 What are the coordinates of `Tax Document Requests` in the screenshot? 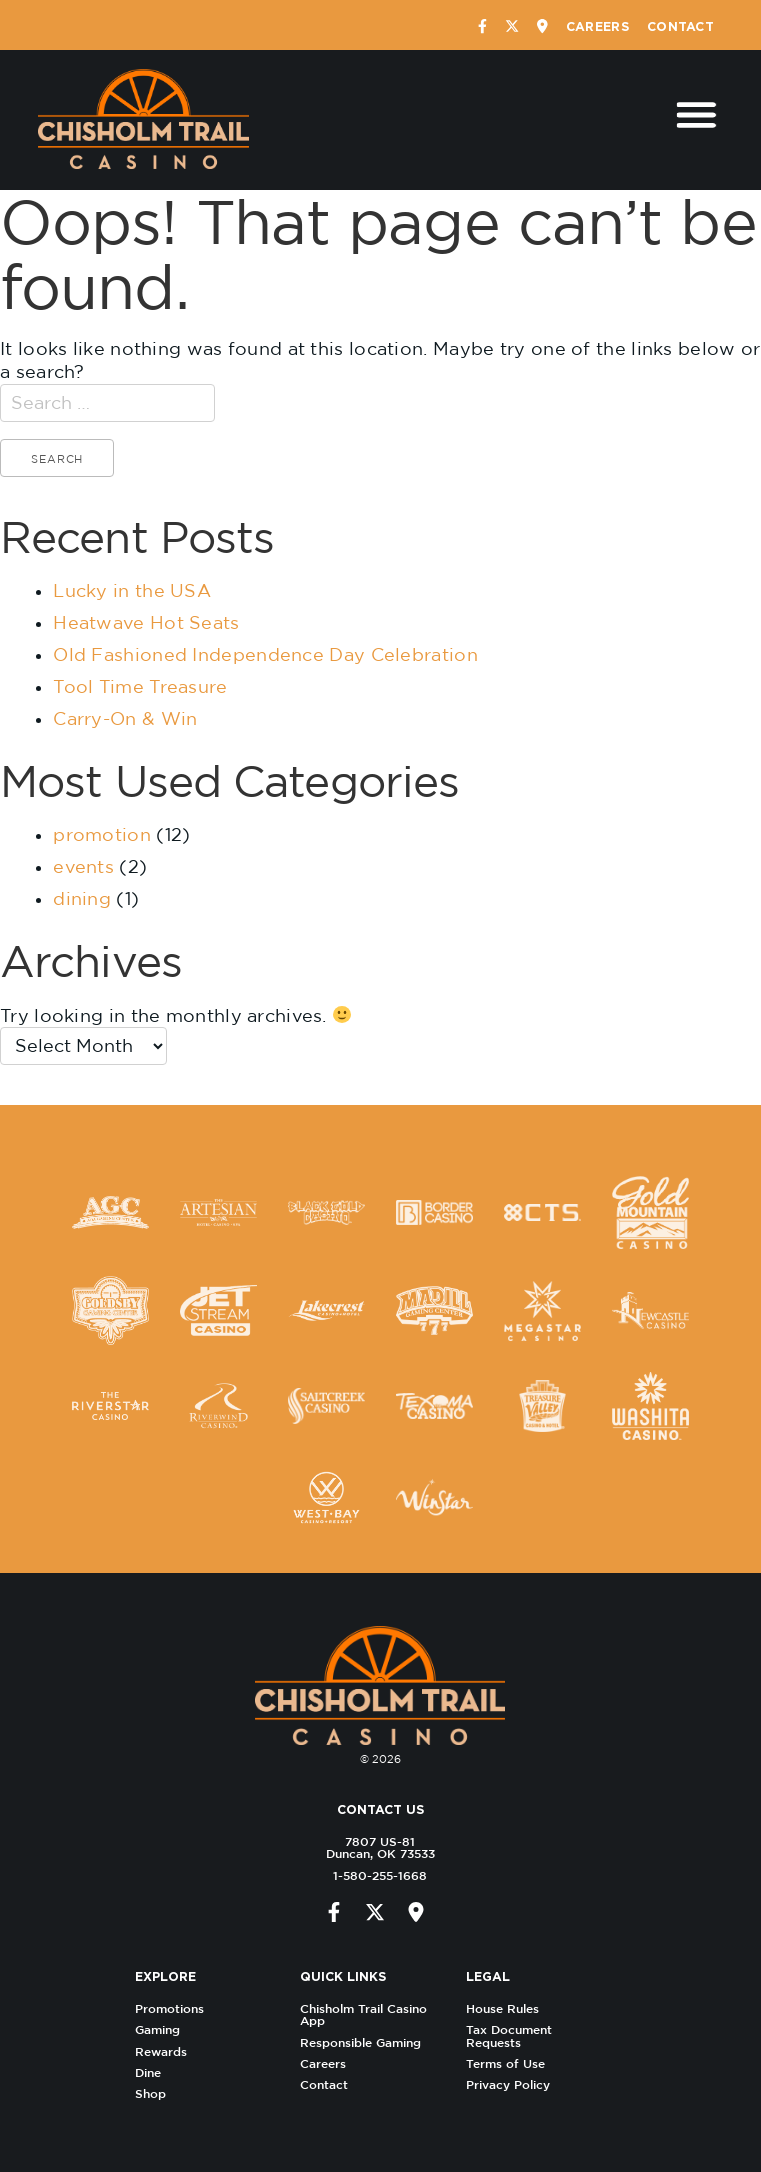 It's located at (514, 2035).